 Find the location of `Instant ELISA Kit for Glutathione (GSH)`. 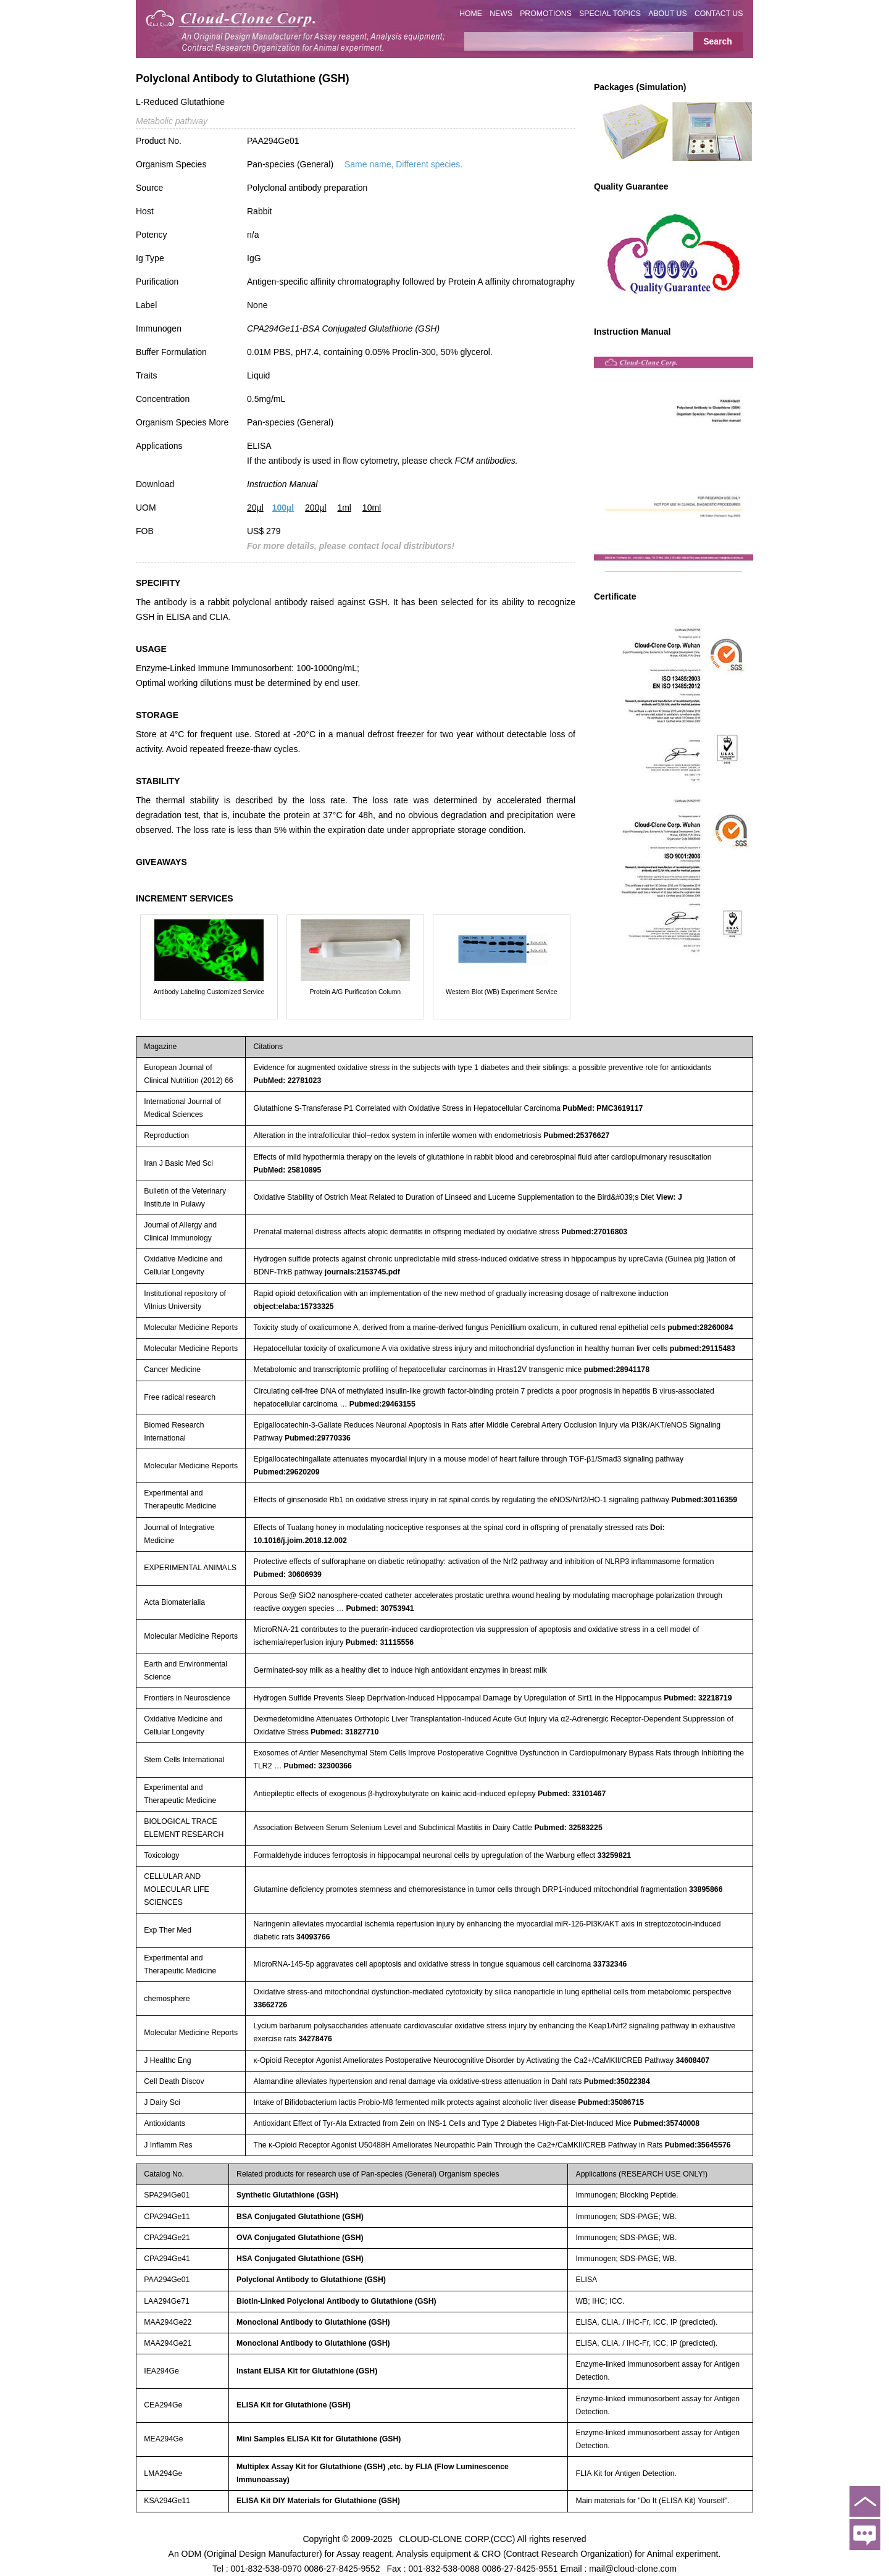

Instant ELISA Kit for Glutathione (GSH) is located at coordinates (306, 2371).